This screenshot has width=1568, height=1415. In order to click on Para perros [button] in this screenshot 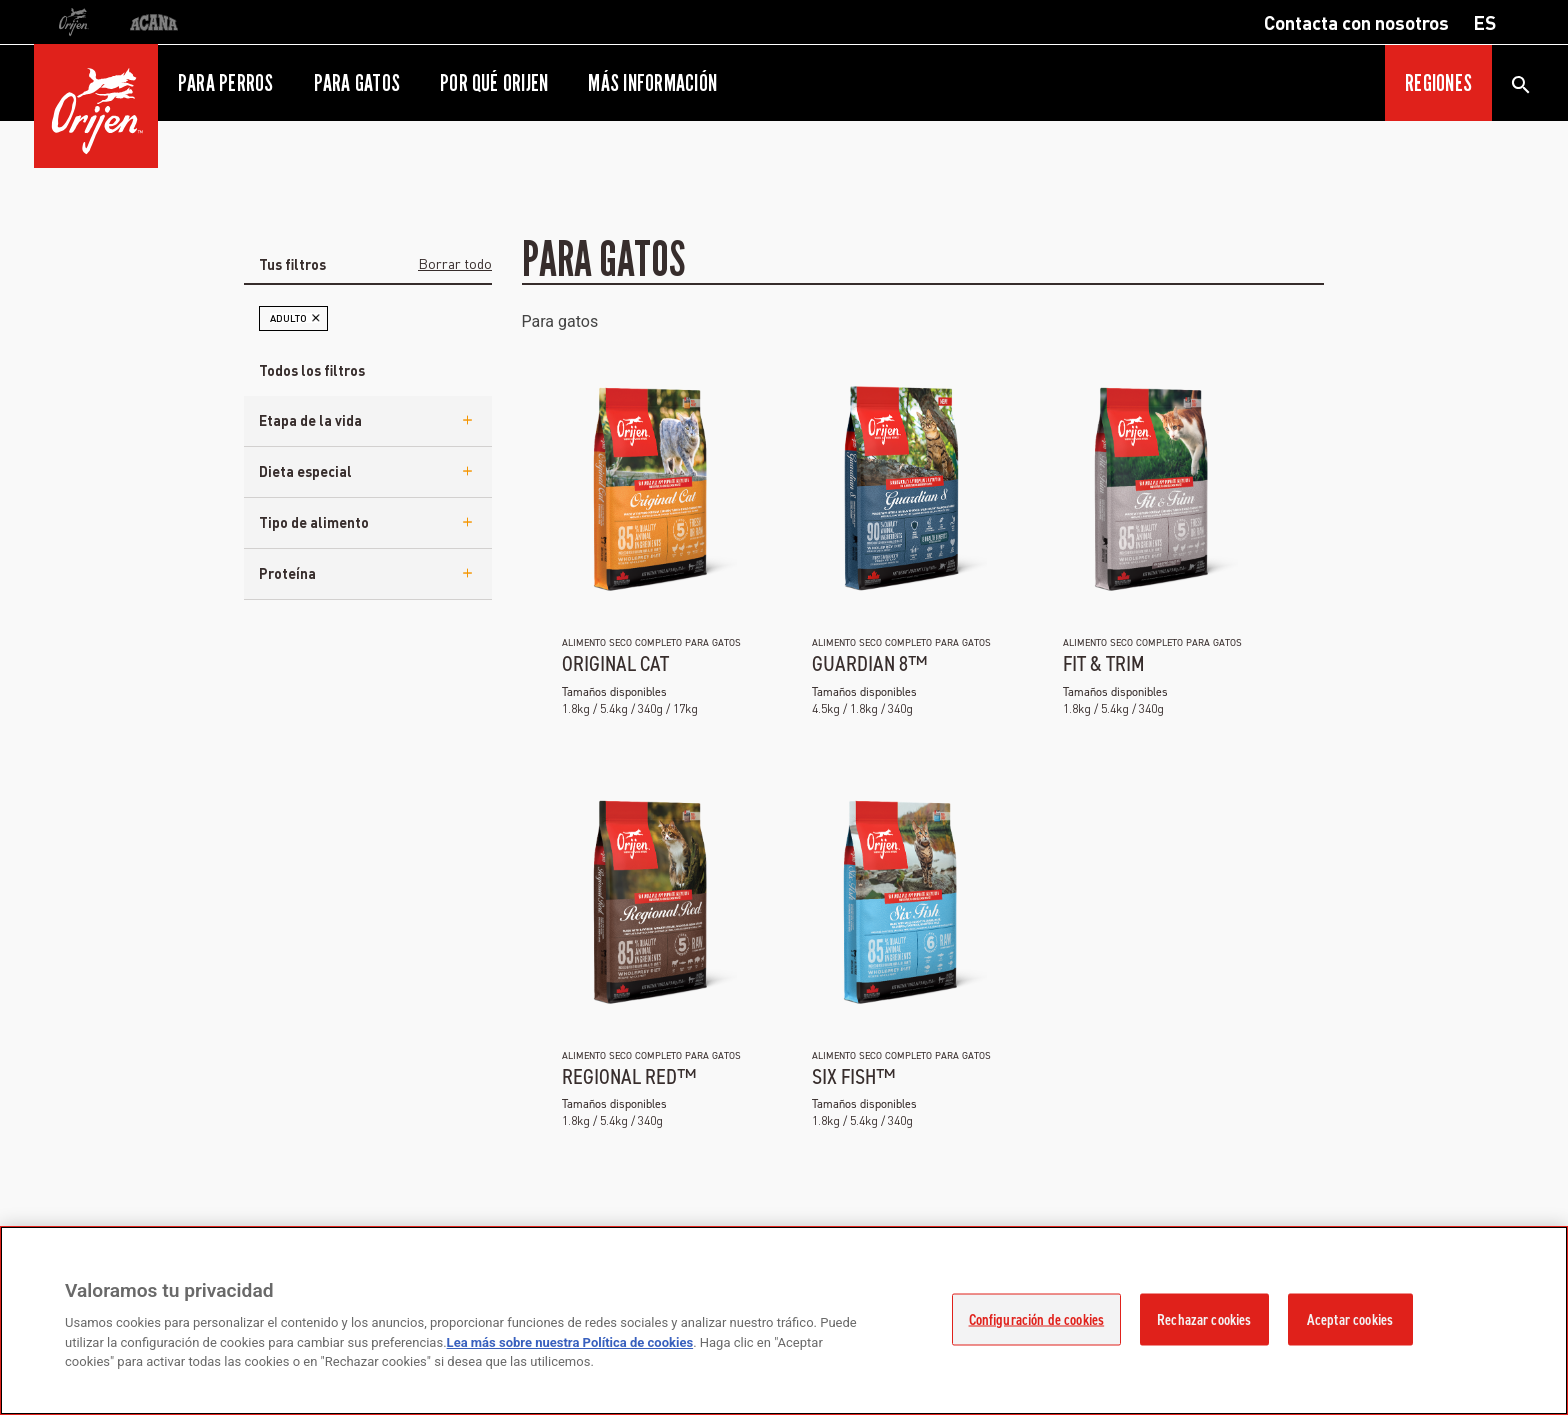, I will do `click(226, 83)`.